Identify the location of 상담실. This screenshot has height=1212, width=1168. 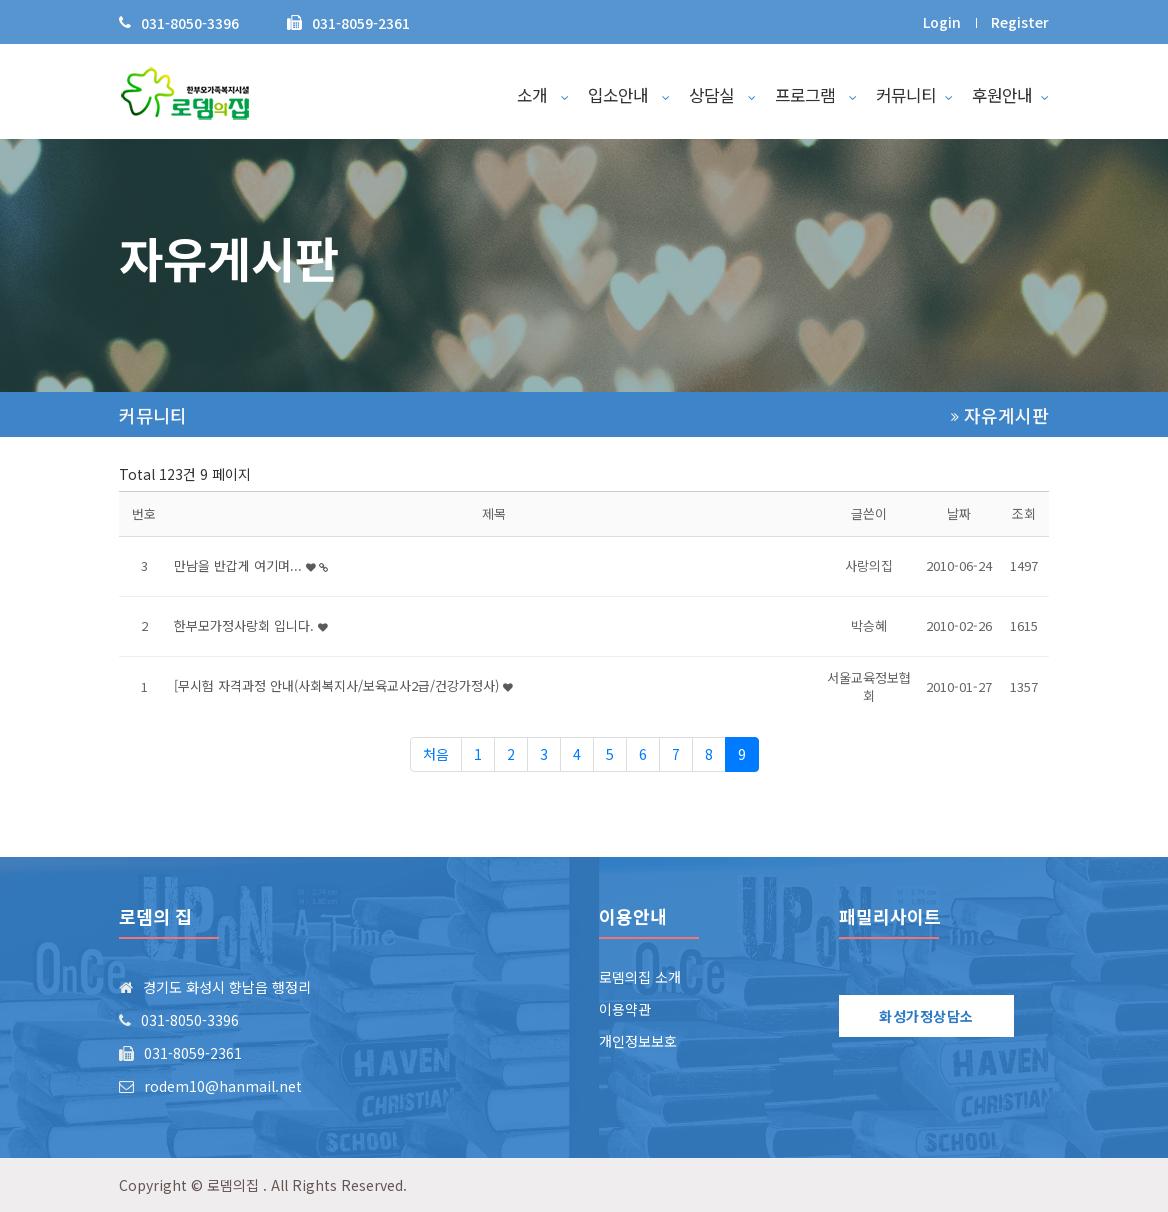
(722, 95).